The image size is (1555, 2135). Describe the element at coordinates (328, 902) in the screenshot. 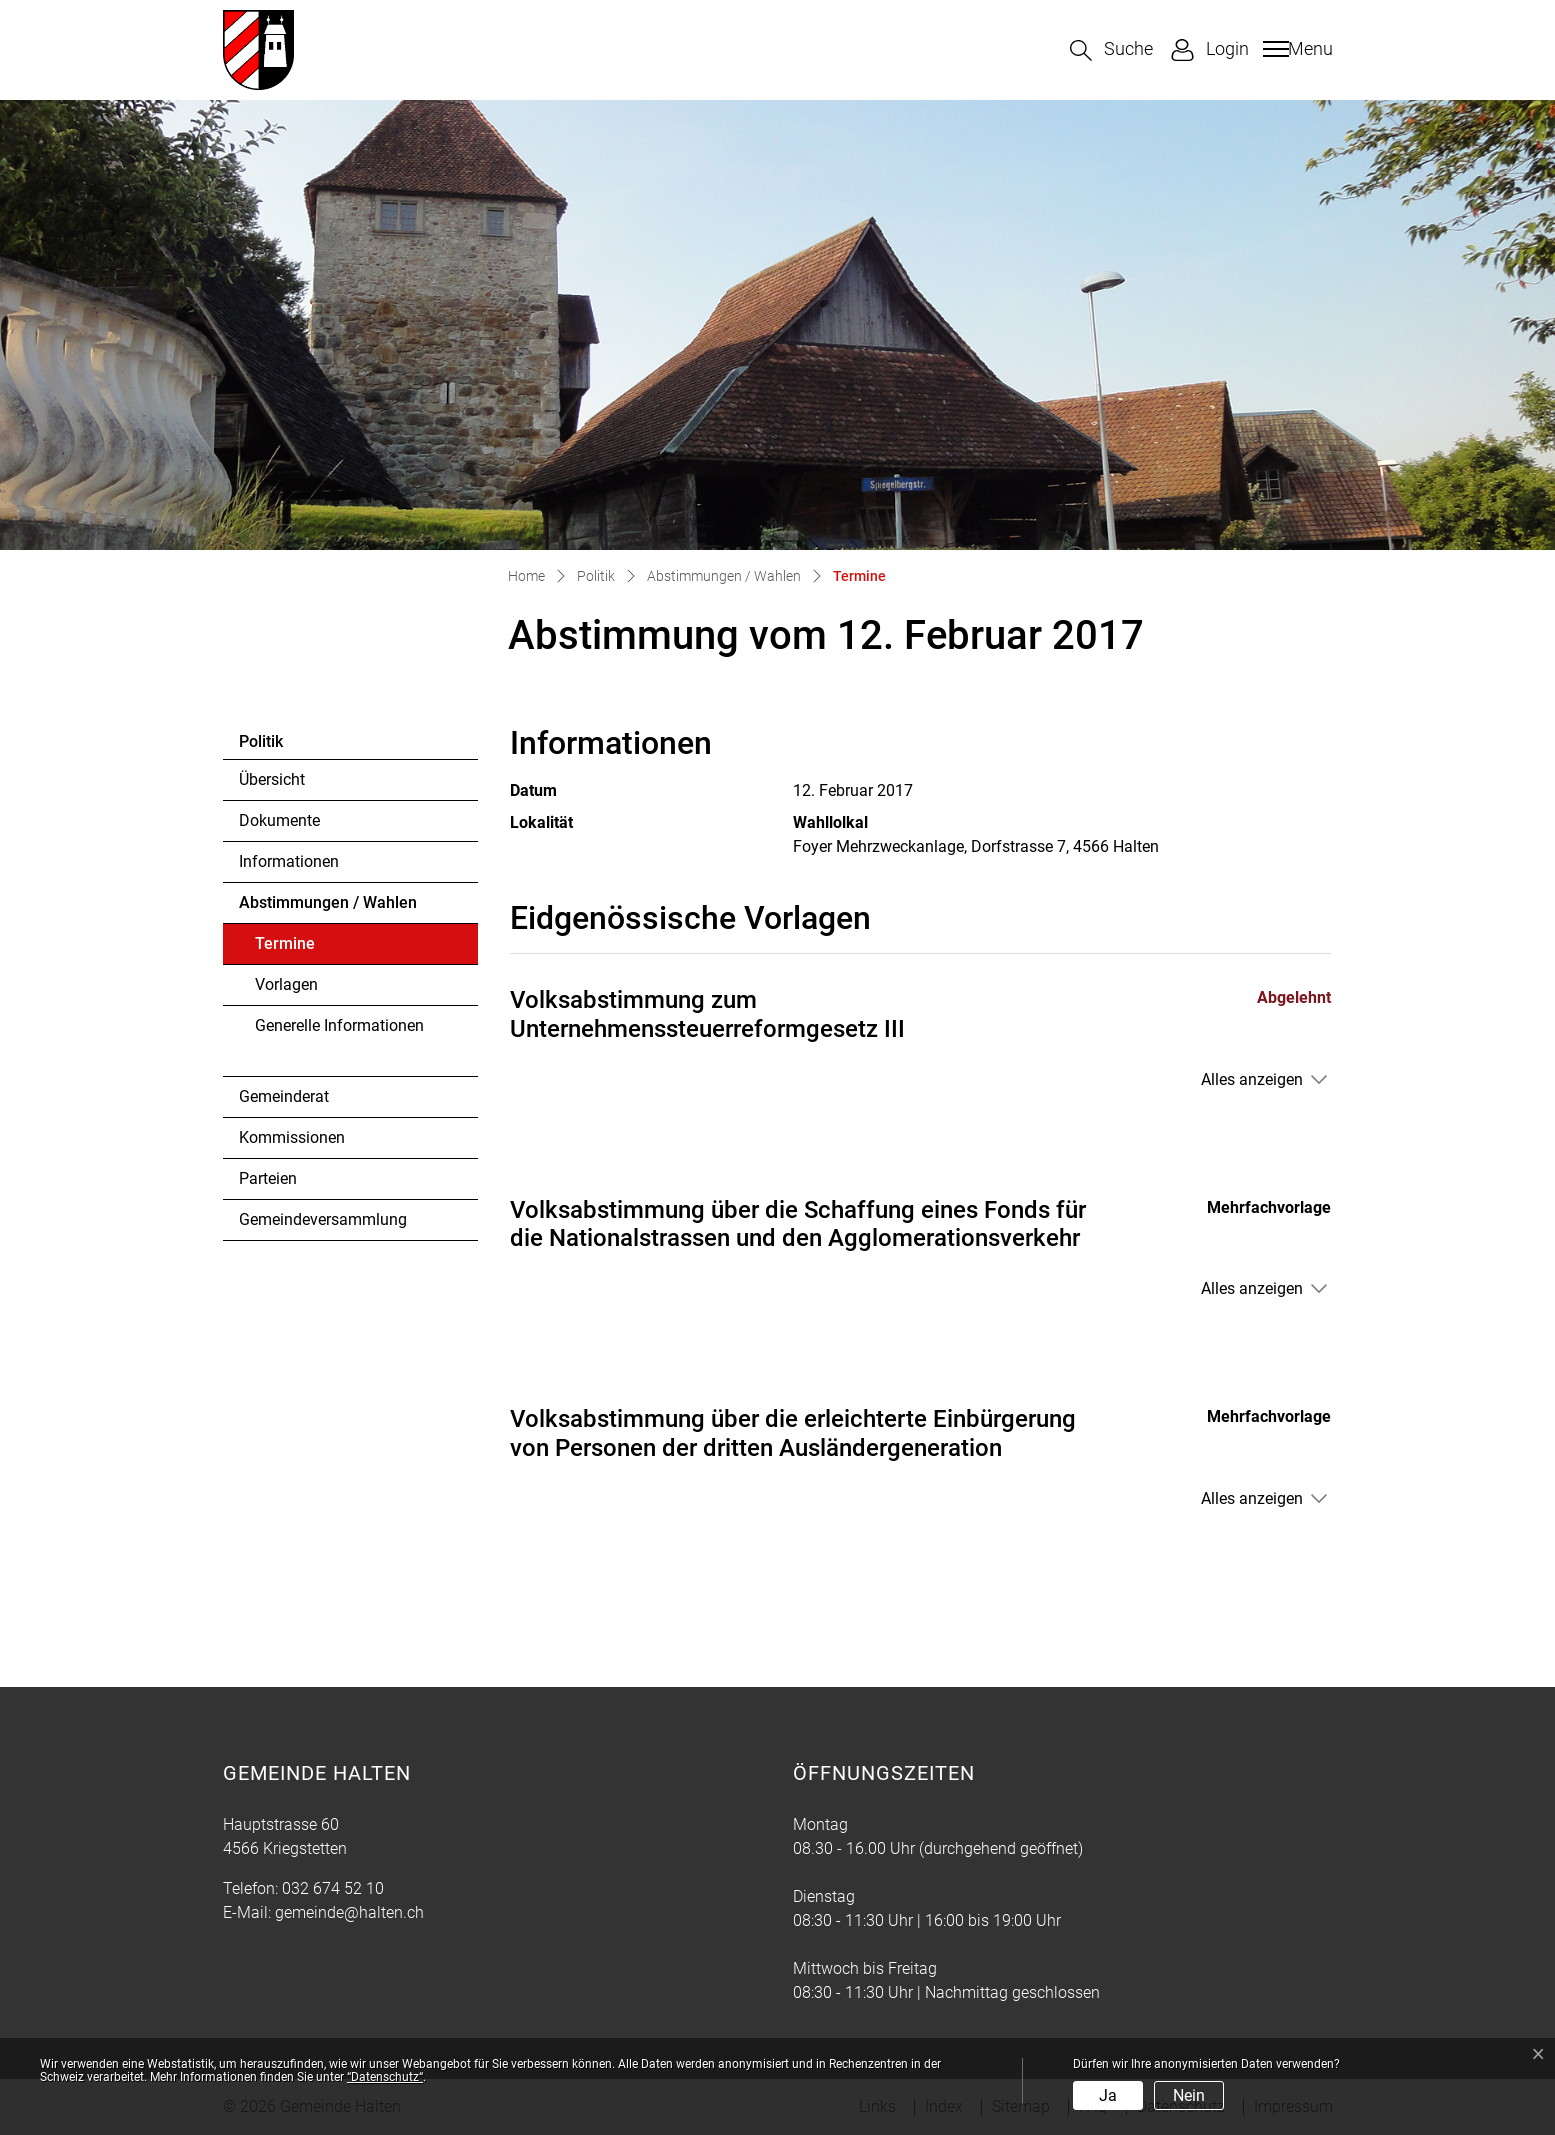

I see `Abstimmungen / Wahlen` at that location.